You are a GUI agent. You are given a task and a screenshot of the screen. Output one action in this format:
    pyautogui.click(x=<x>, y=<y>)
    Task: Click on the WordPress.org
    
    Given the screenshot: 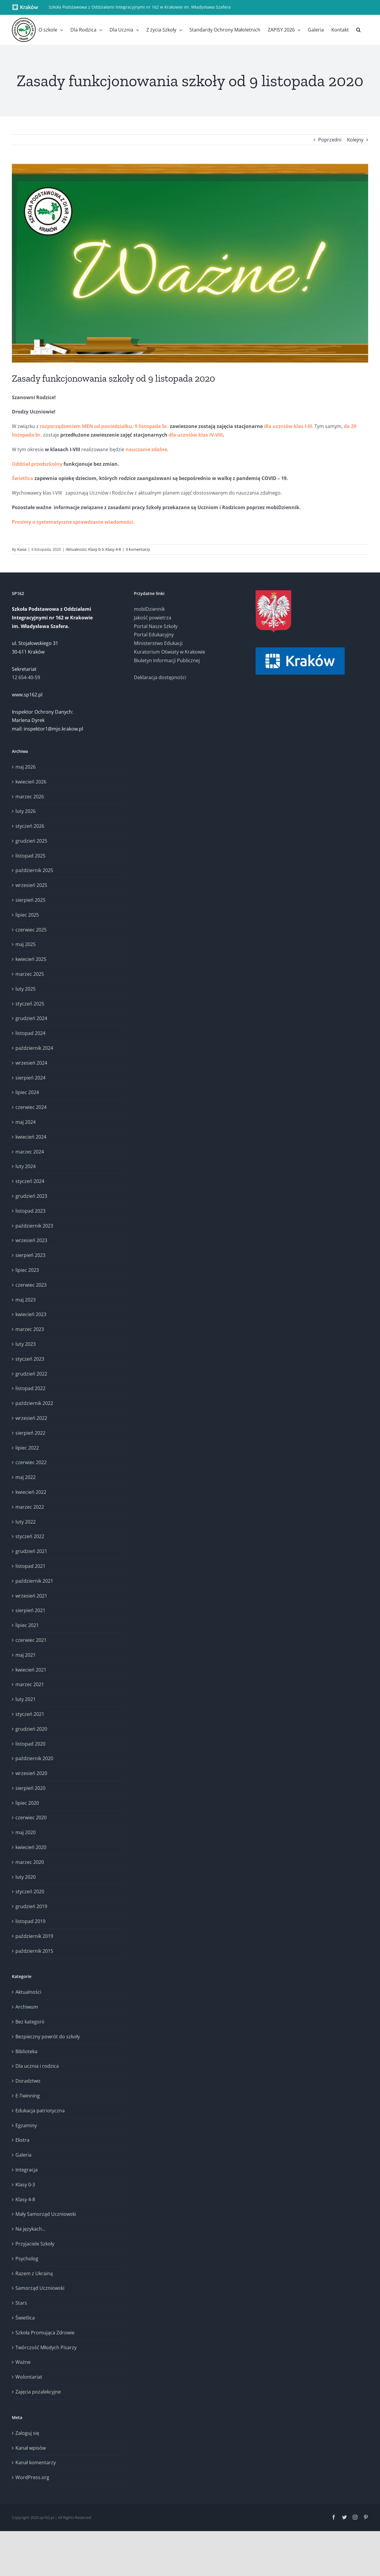 What is the action you would take?
    pyautogui.click(x=32, y=2477)
    